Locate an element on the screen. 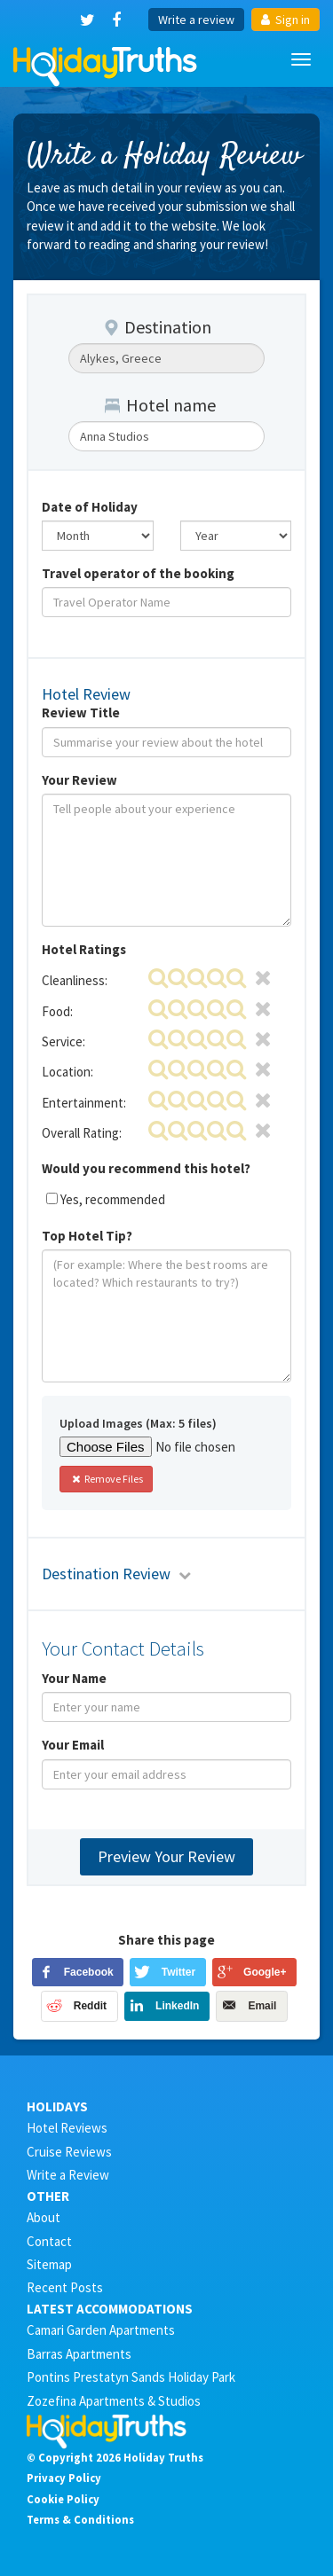 The image size is (333, 2576). Recent Posts is located at coordinates (65, 2287).